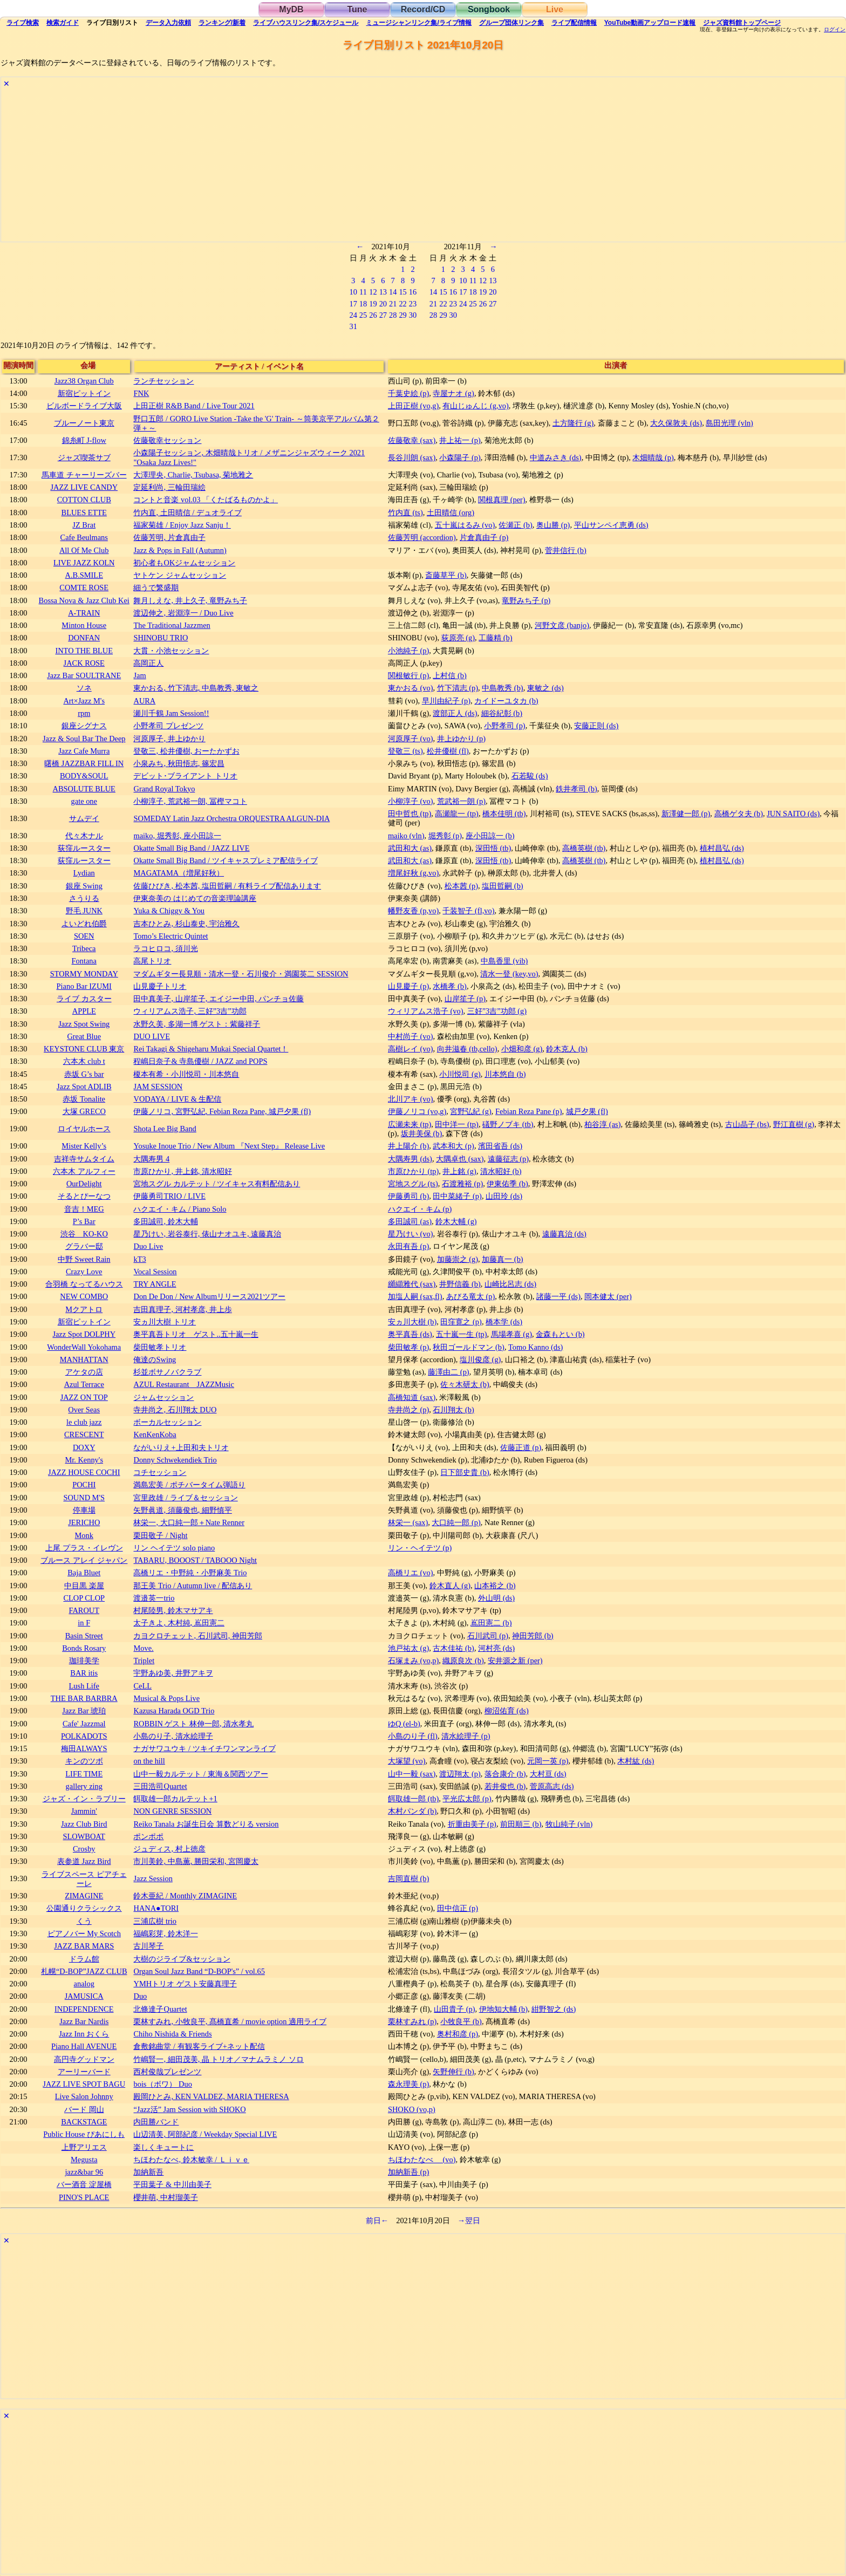 This screenshot has width=846, height=2576. Describe the element at coordinates (611, 525) in the screenshot. I see `平山サンペイ恵勇 (ds)` at that location.